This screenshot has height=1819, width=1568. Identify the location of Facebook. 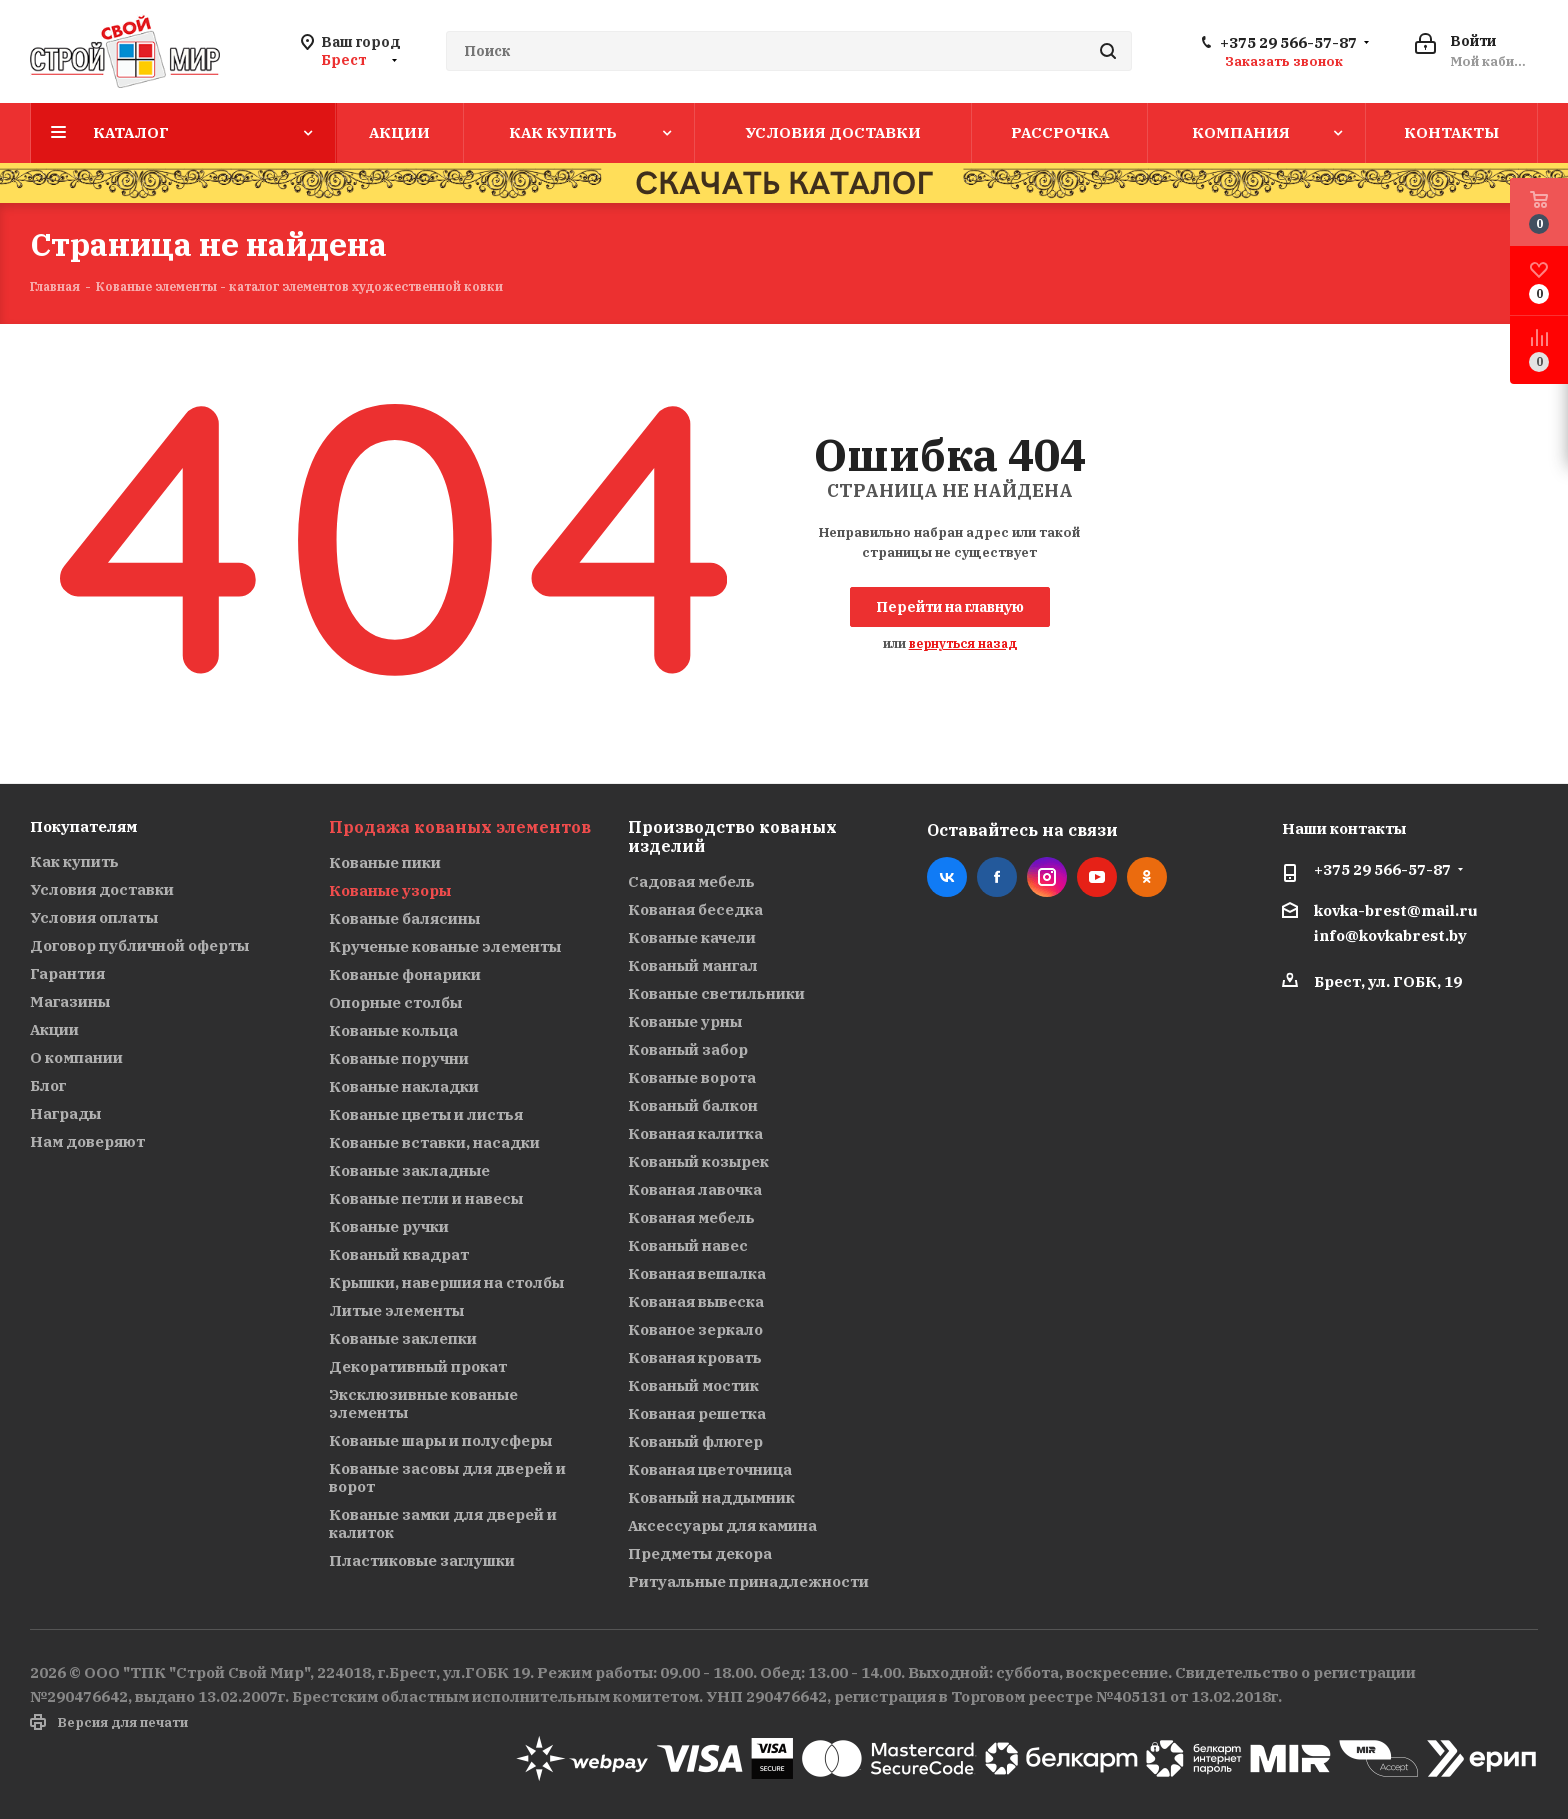
(997, 877).